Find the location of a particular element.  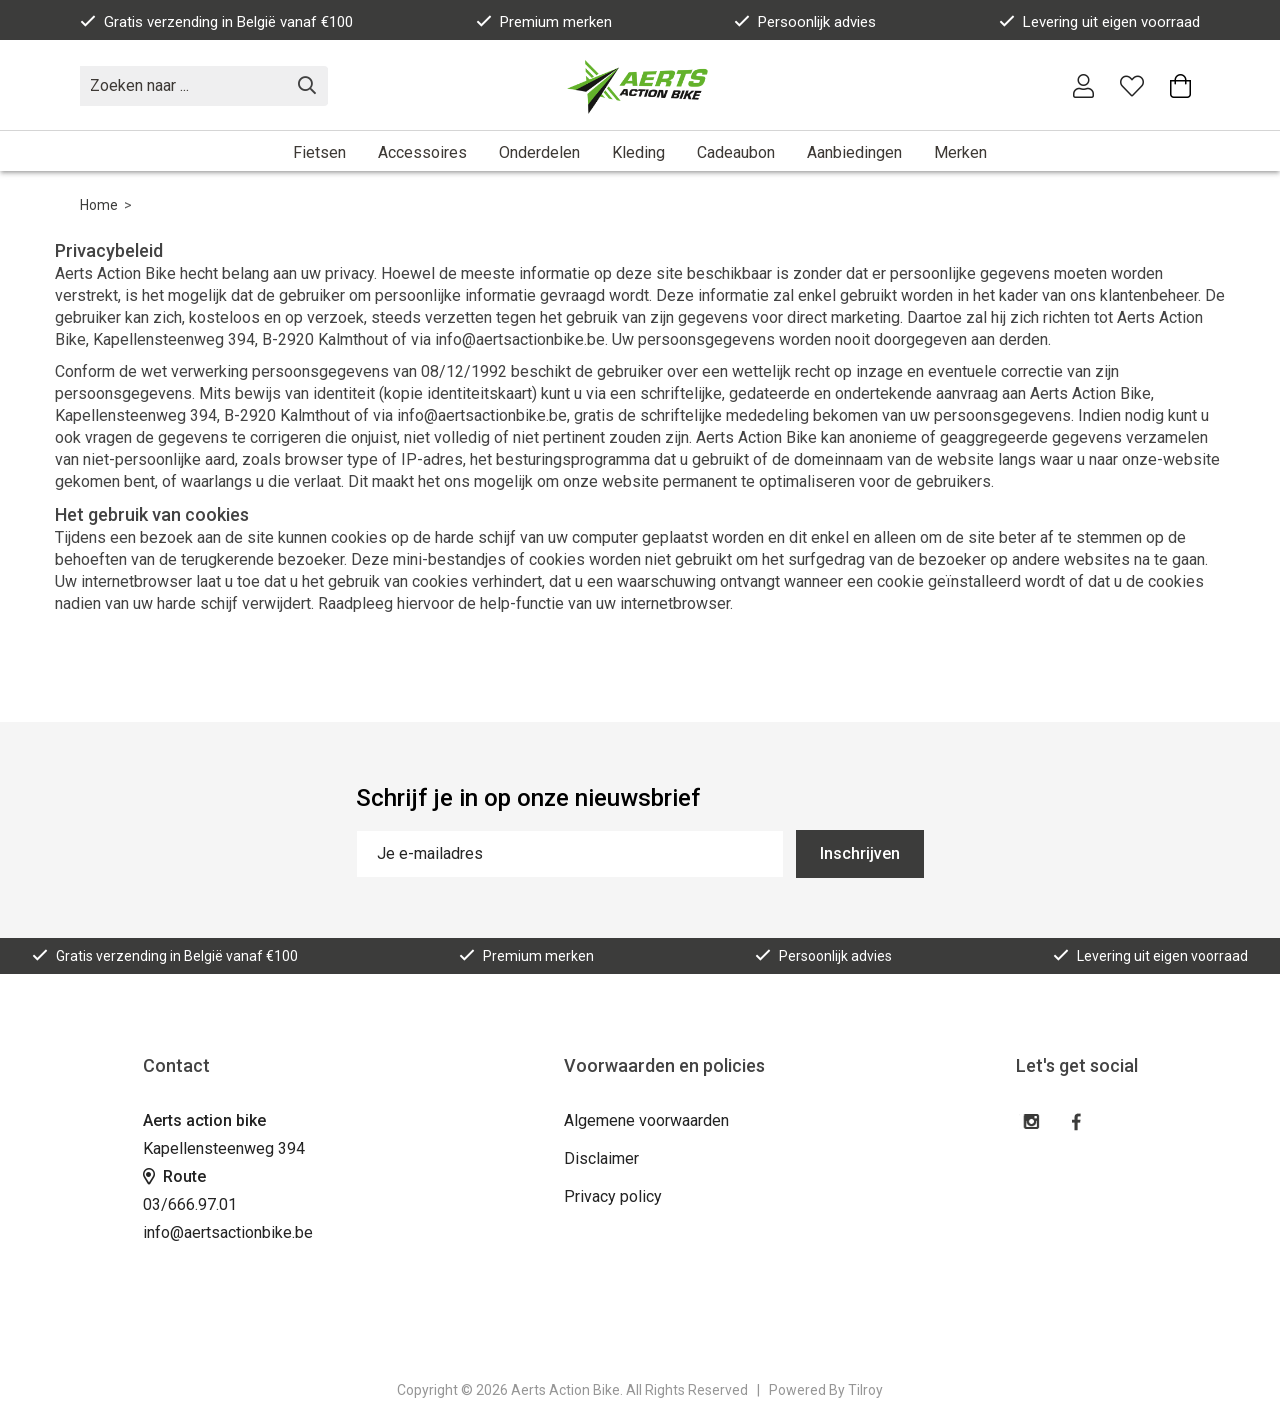

Route is located at coordinates (174, 1176).